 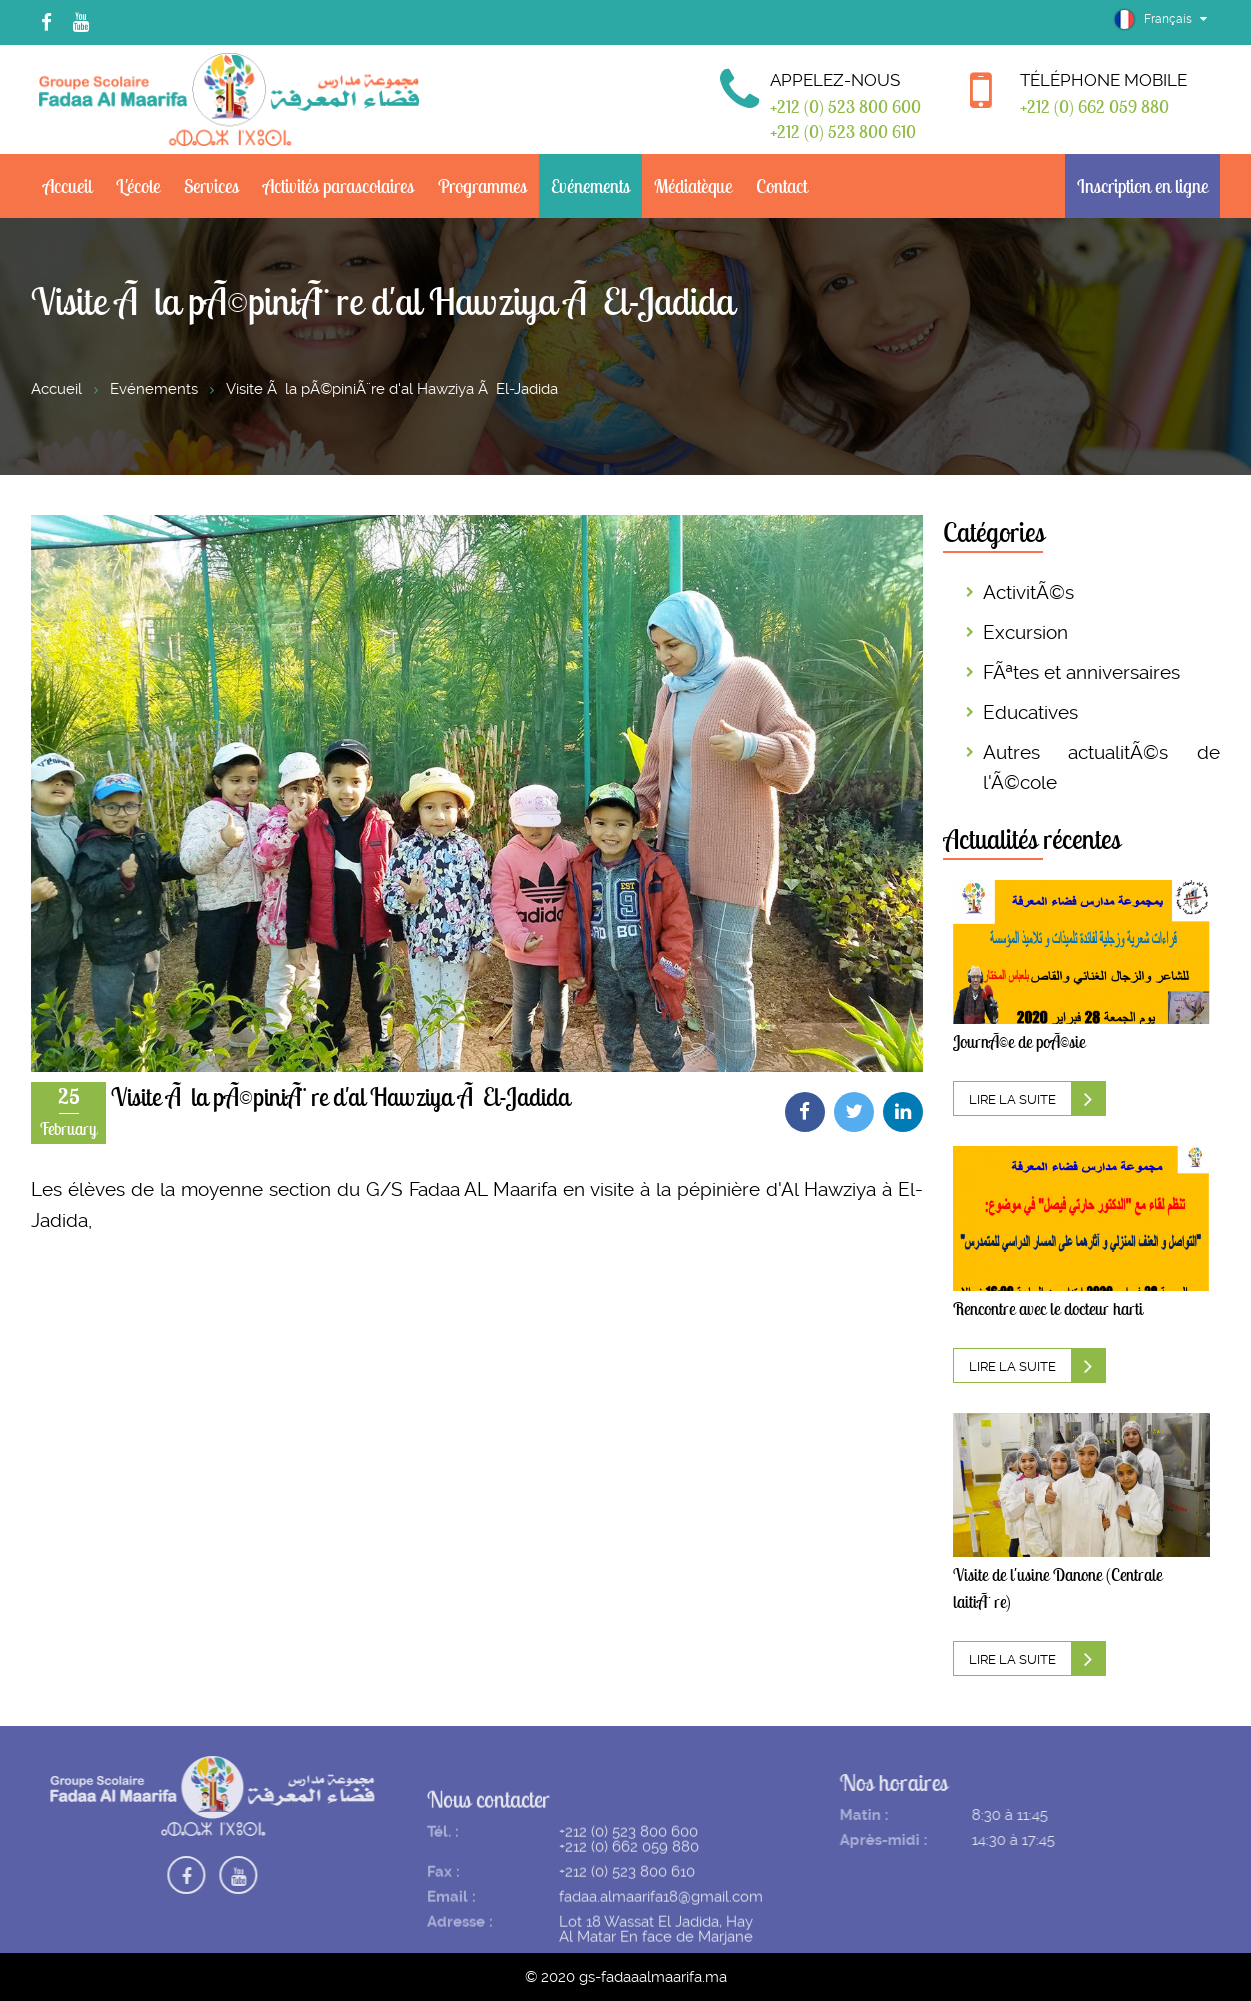 What do you see at coordinates (781, 186) in the screenshot?
I see `Contact` at bounding box center [781, 186].